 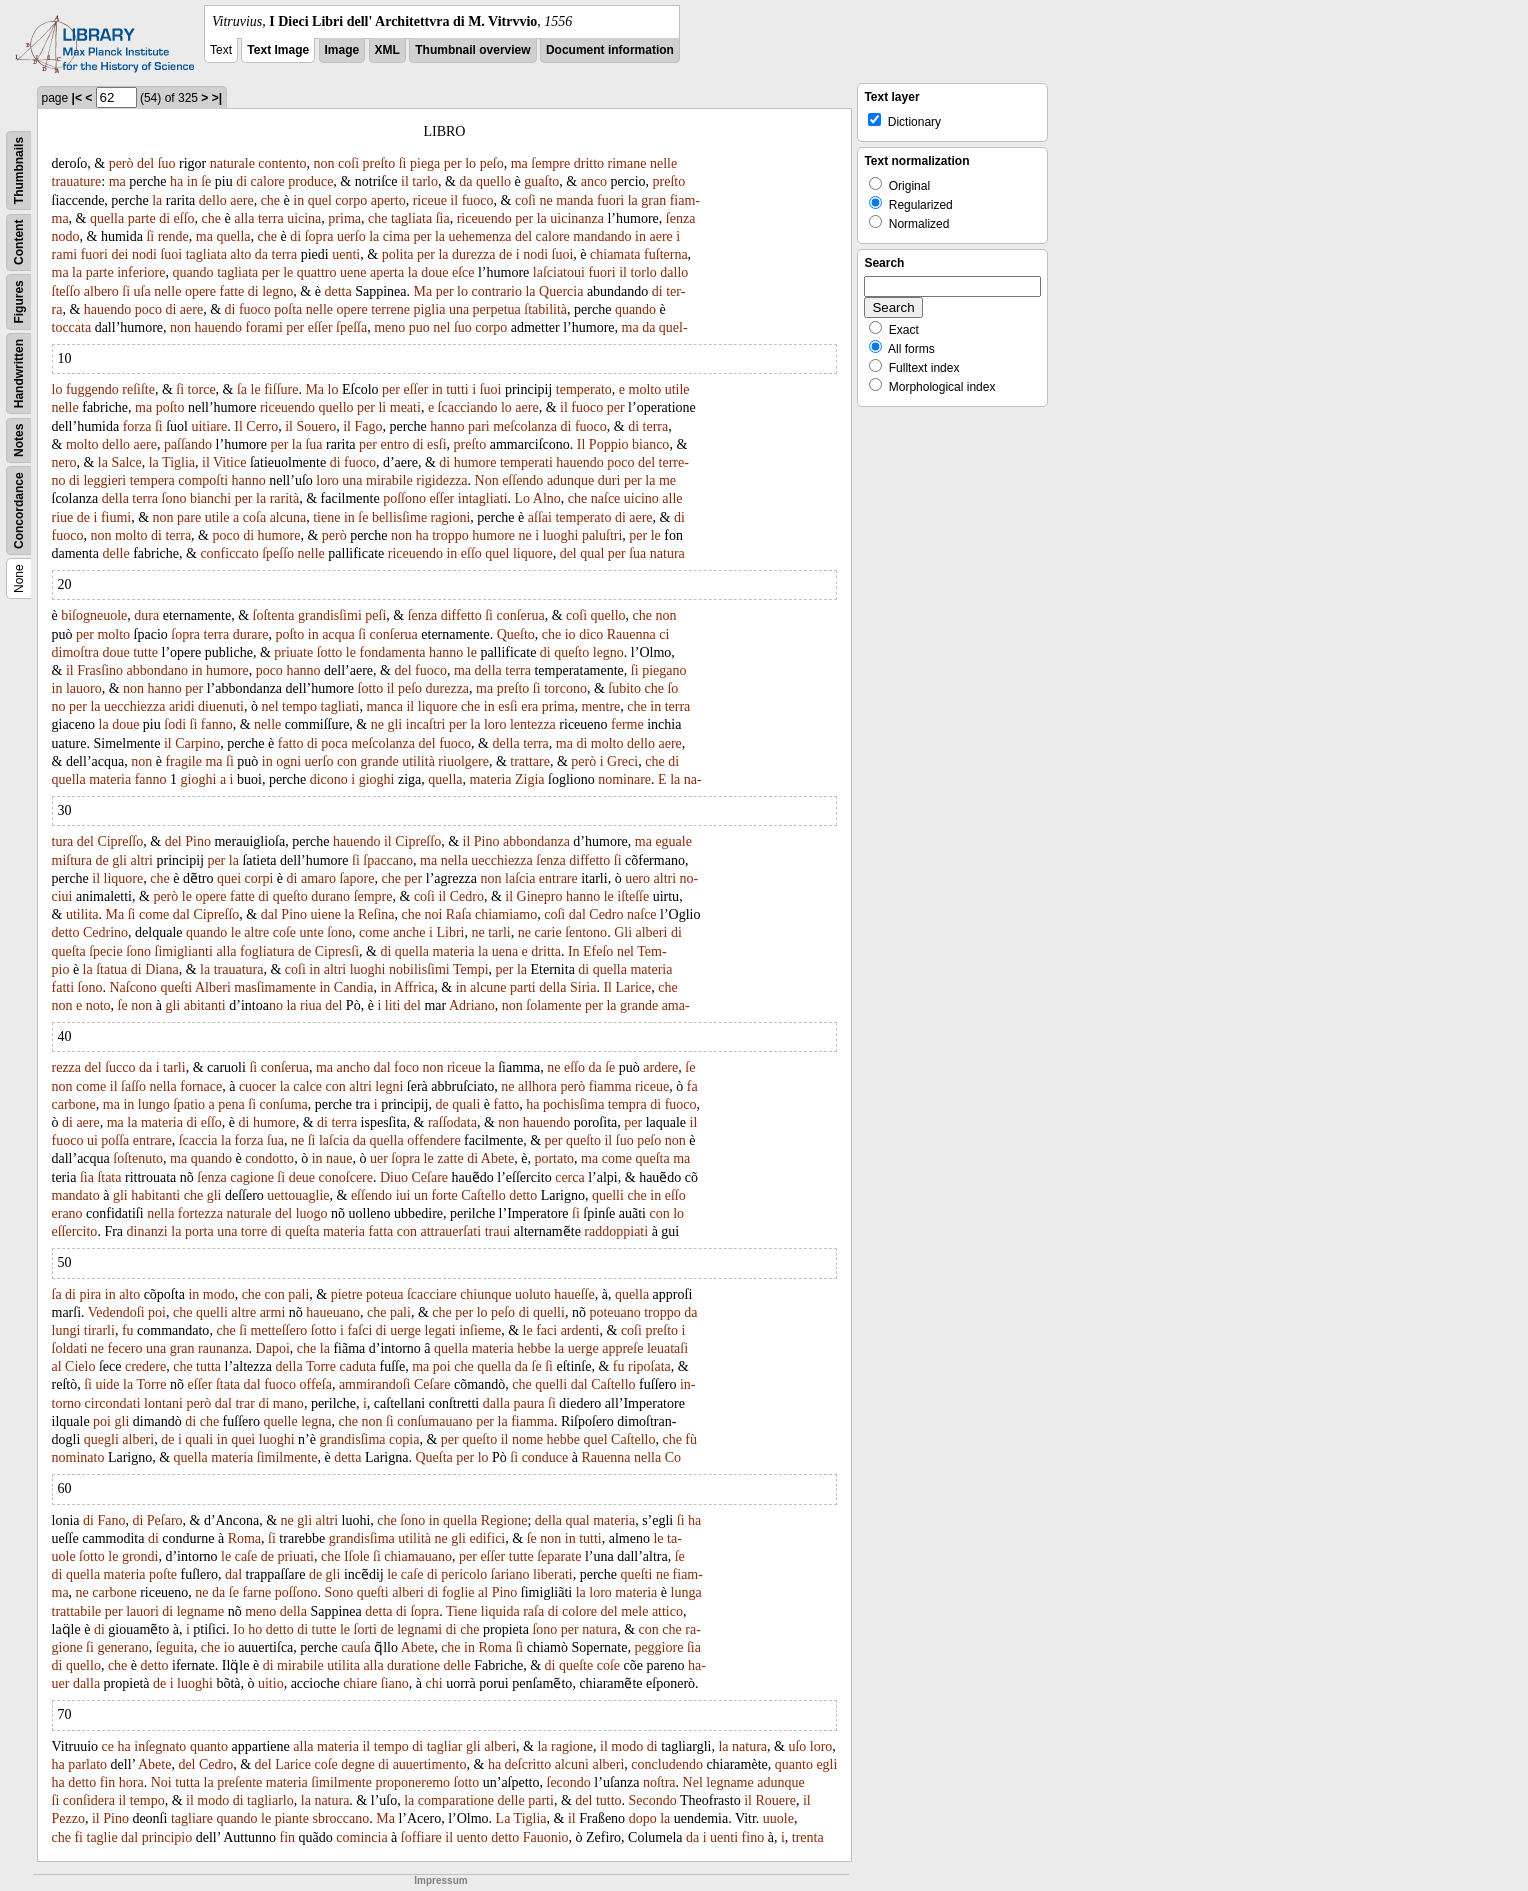 I want to click on fu, so click(x=128, y=1330).